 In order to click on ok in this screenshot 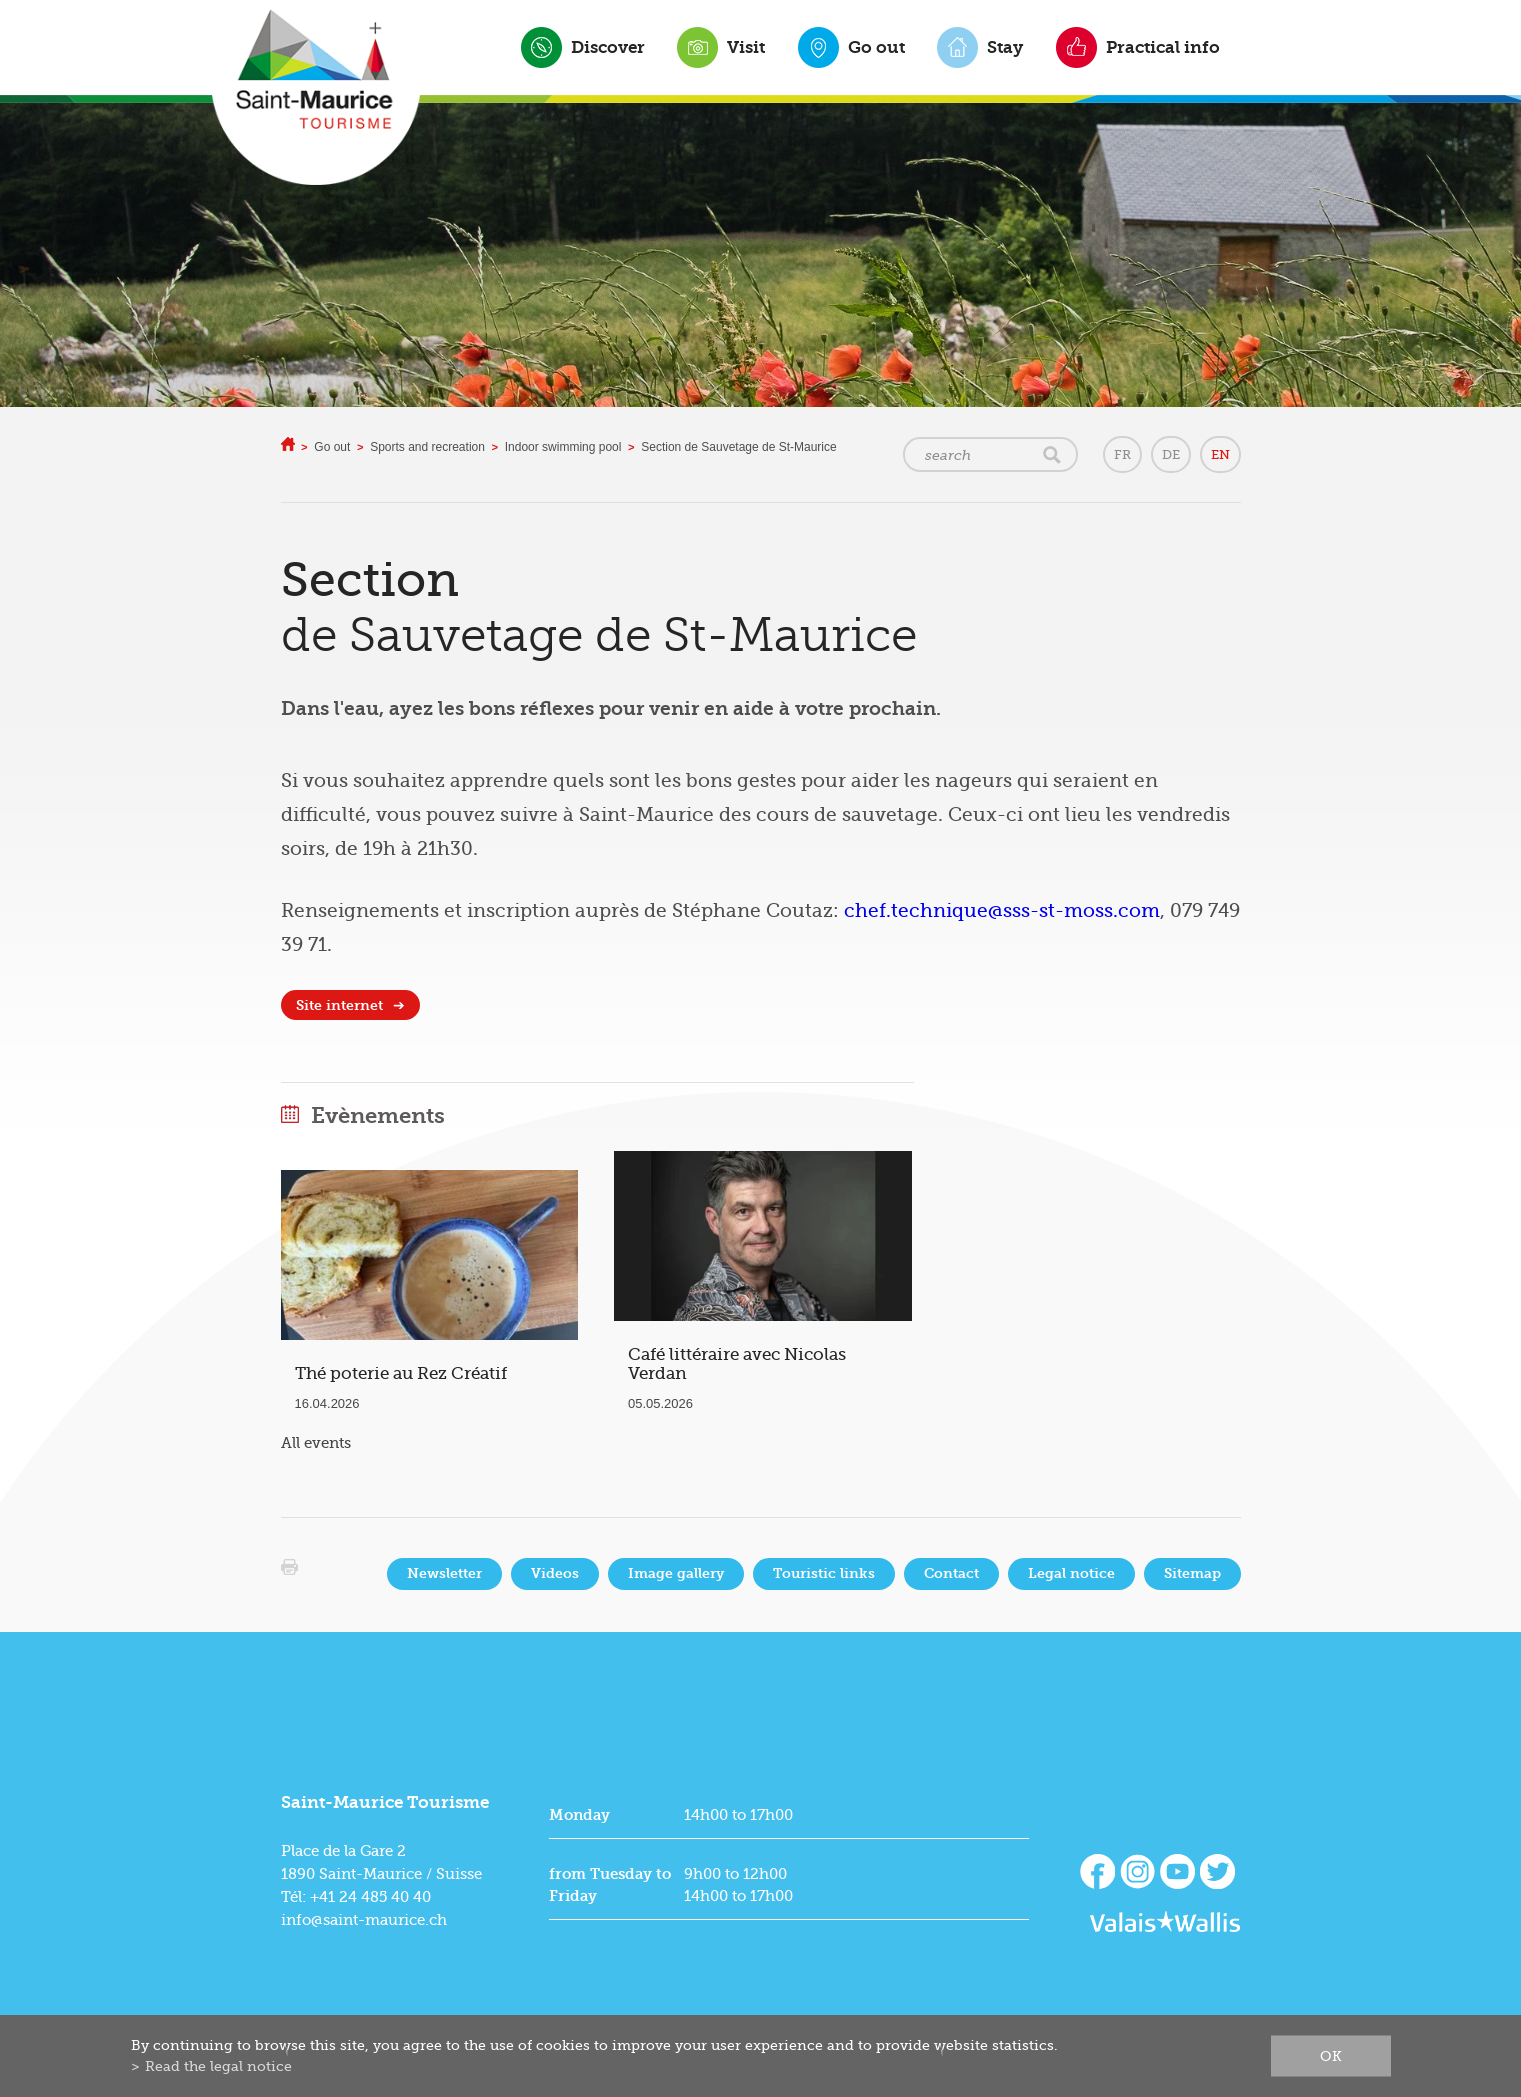, I will do `click(1331, 2056)`.